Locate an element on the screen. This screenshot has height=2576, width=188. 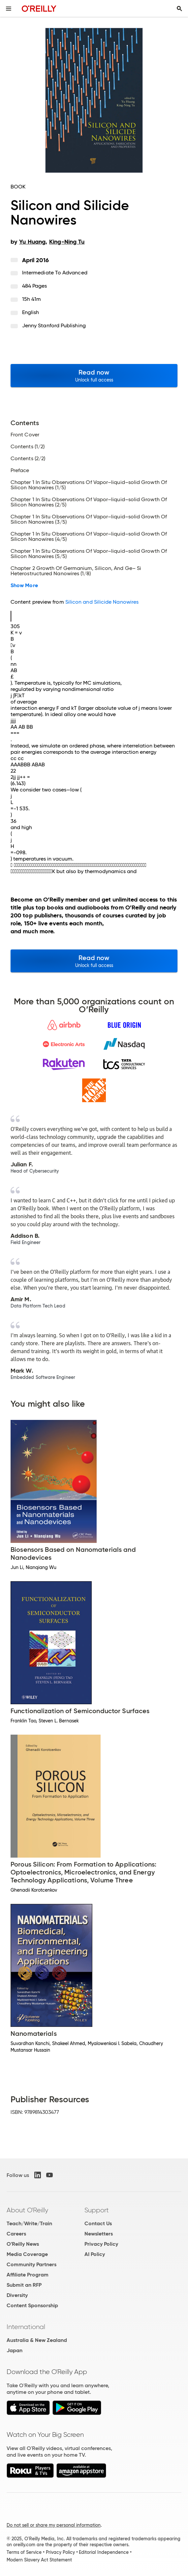
Newsletters is located at coordinates (98, 2233).